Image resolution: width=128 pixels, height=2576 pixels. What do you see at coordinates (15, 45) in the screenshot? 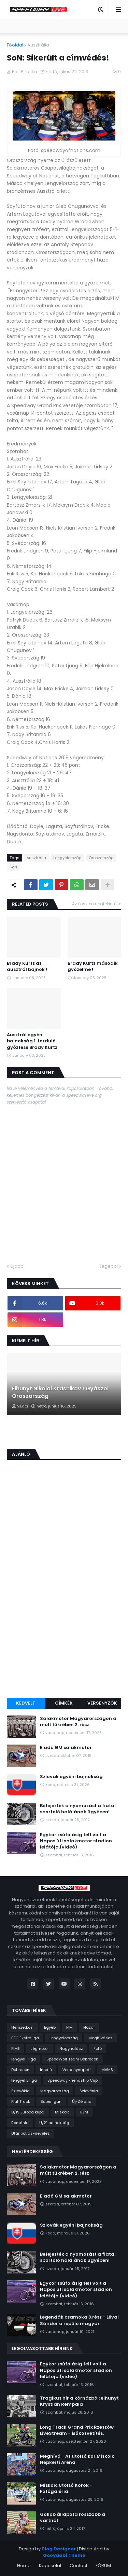
I see `Főoldal` at bounding box center [15, 45].